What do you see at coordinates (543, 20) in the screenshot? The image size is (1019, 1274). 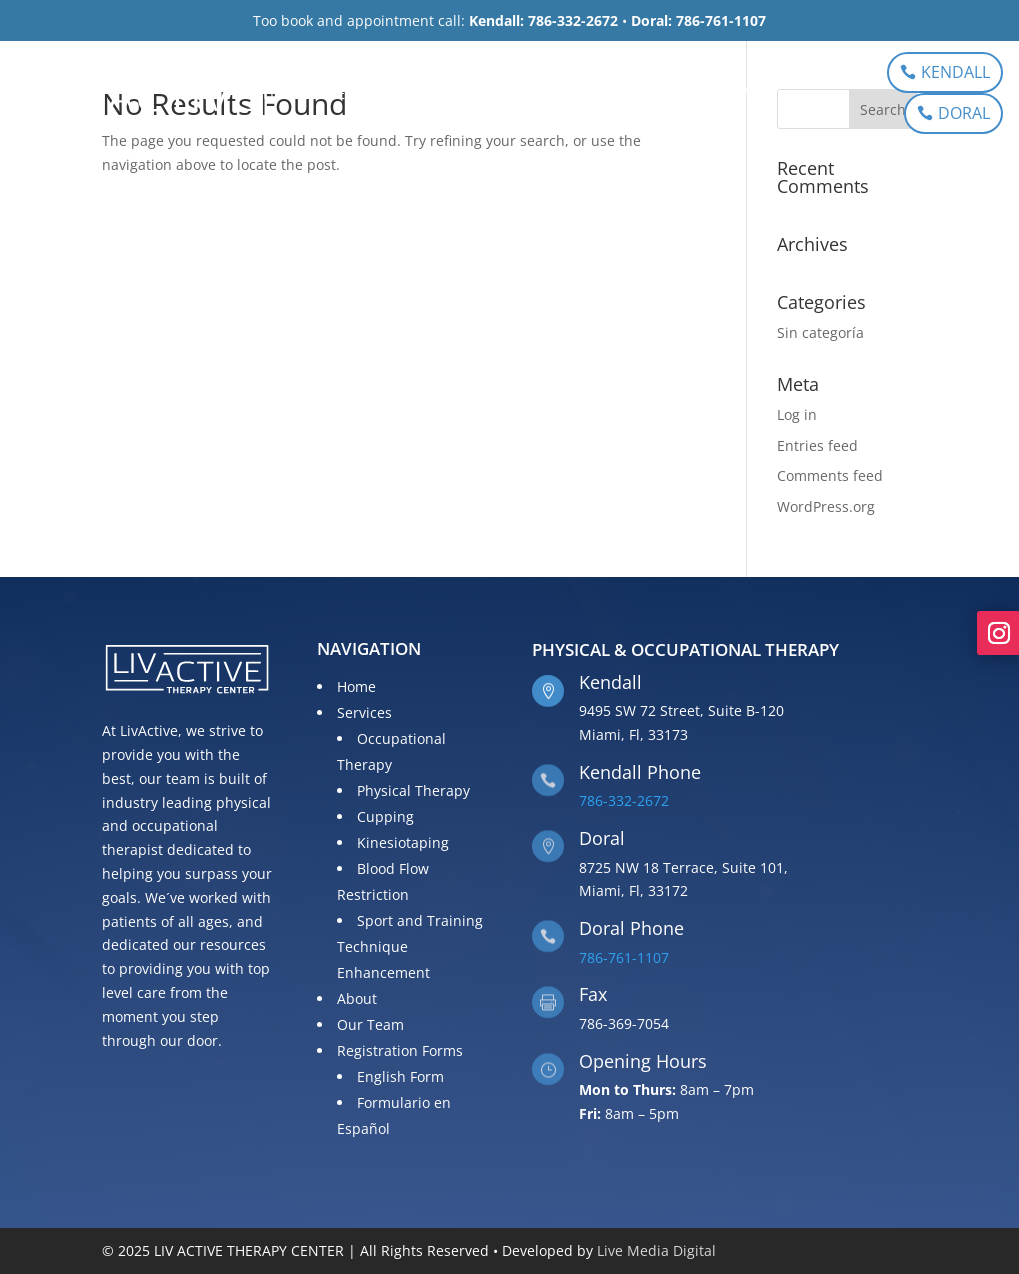 I see `Kendall: 786-332-2672` at bounding box center [543, 20].